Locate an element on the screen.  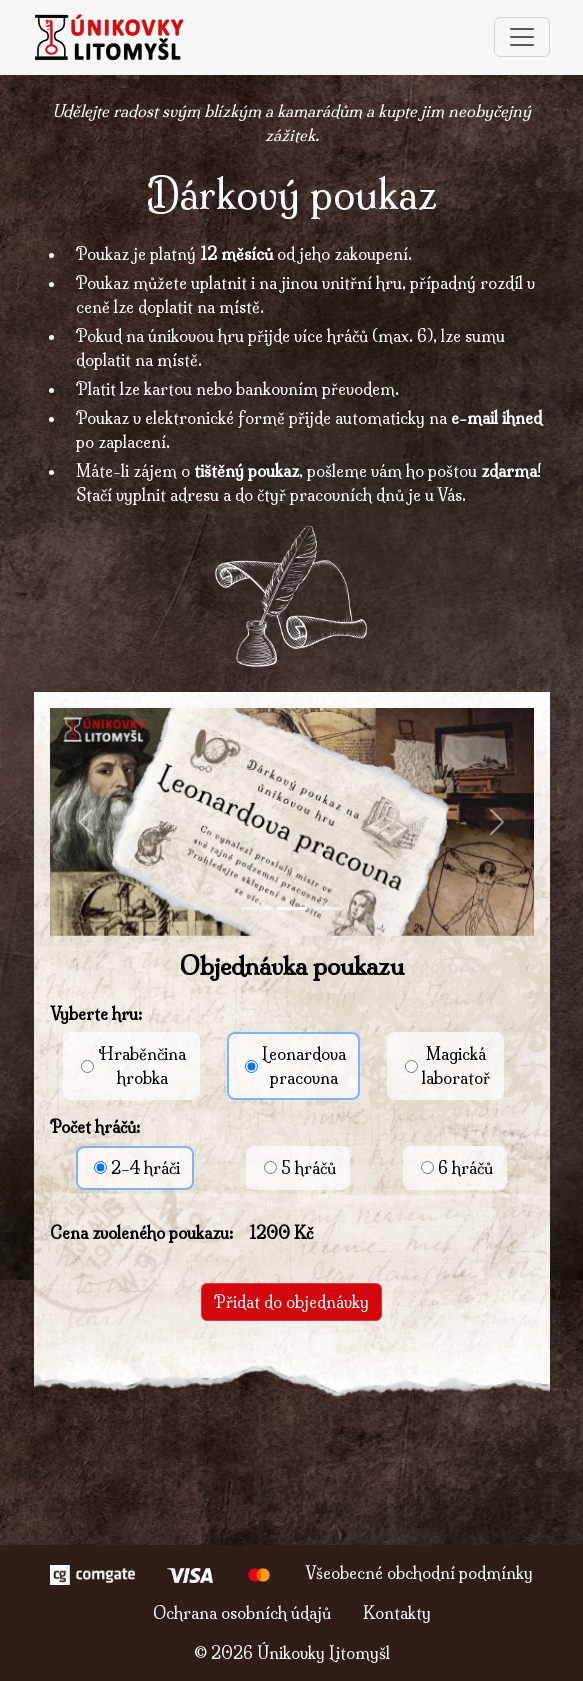
5 hráčů is located at coordinates (300, 1168).